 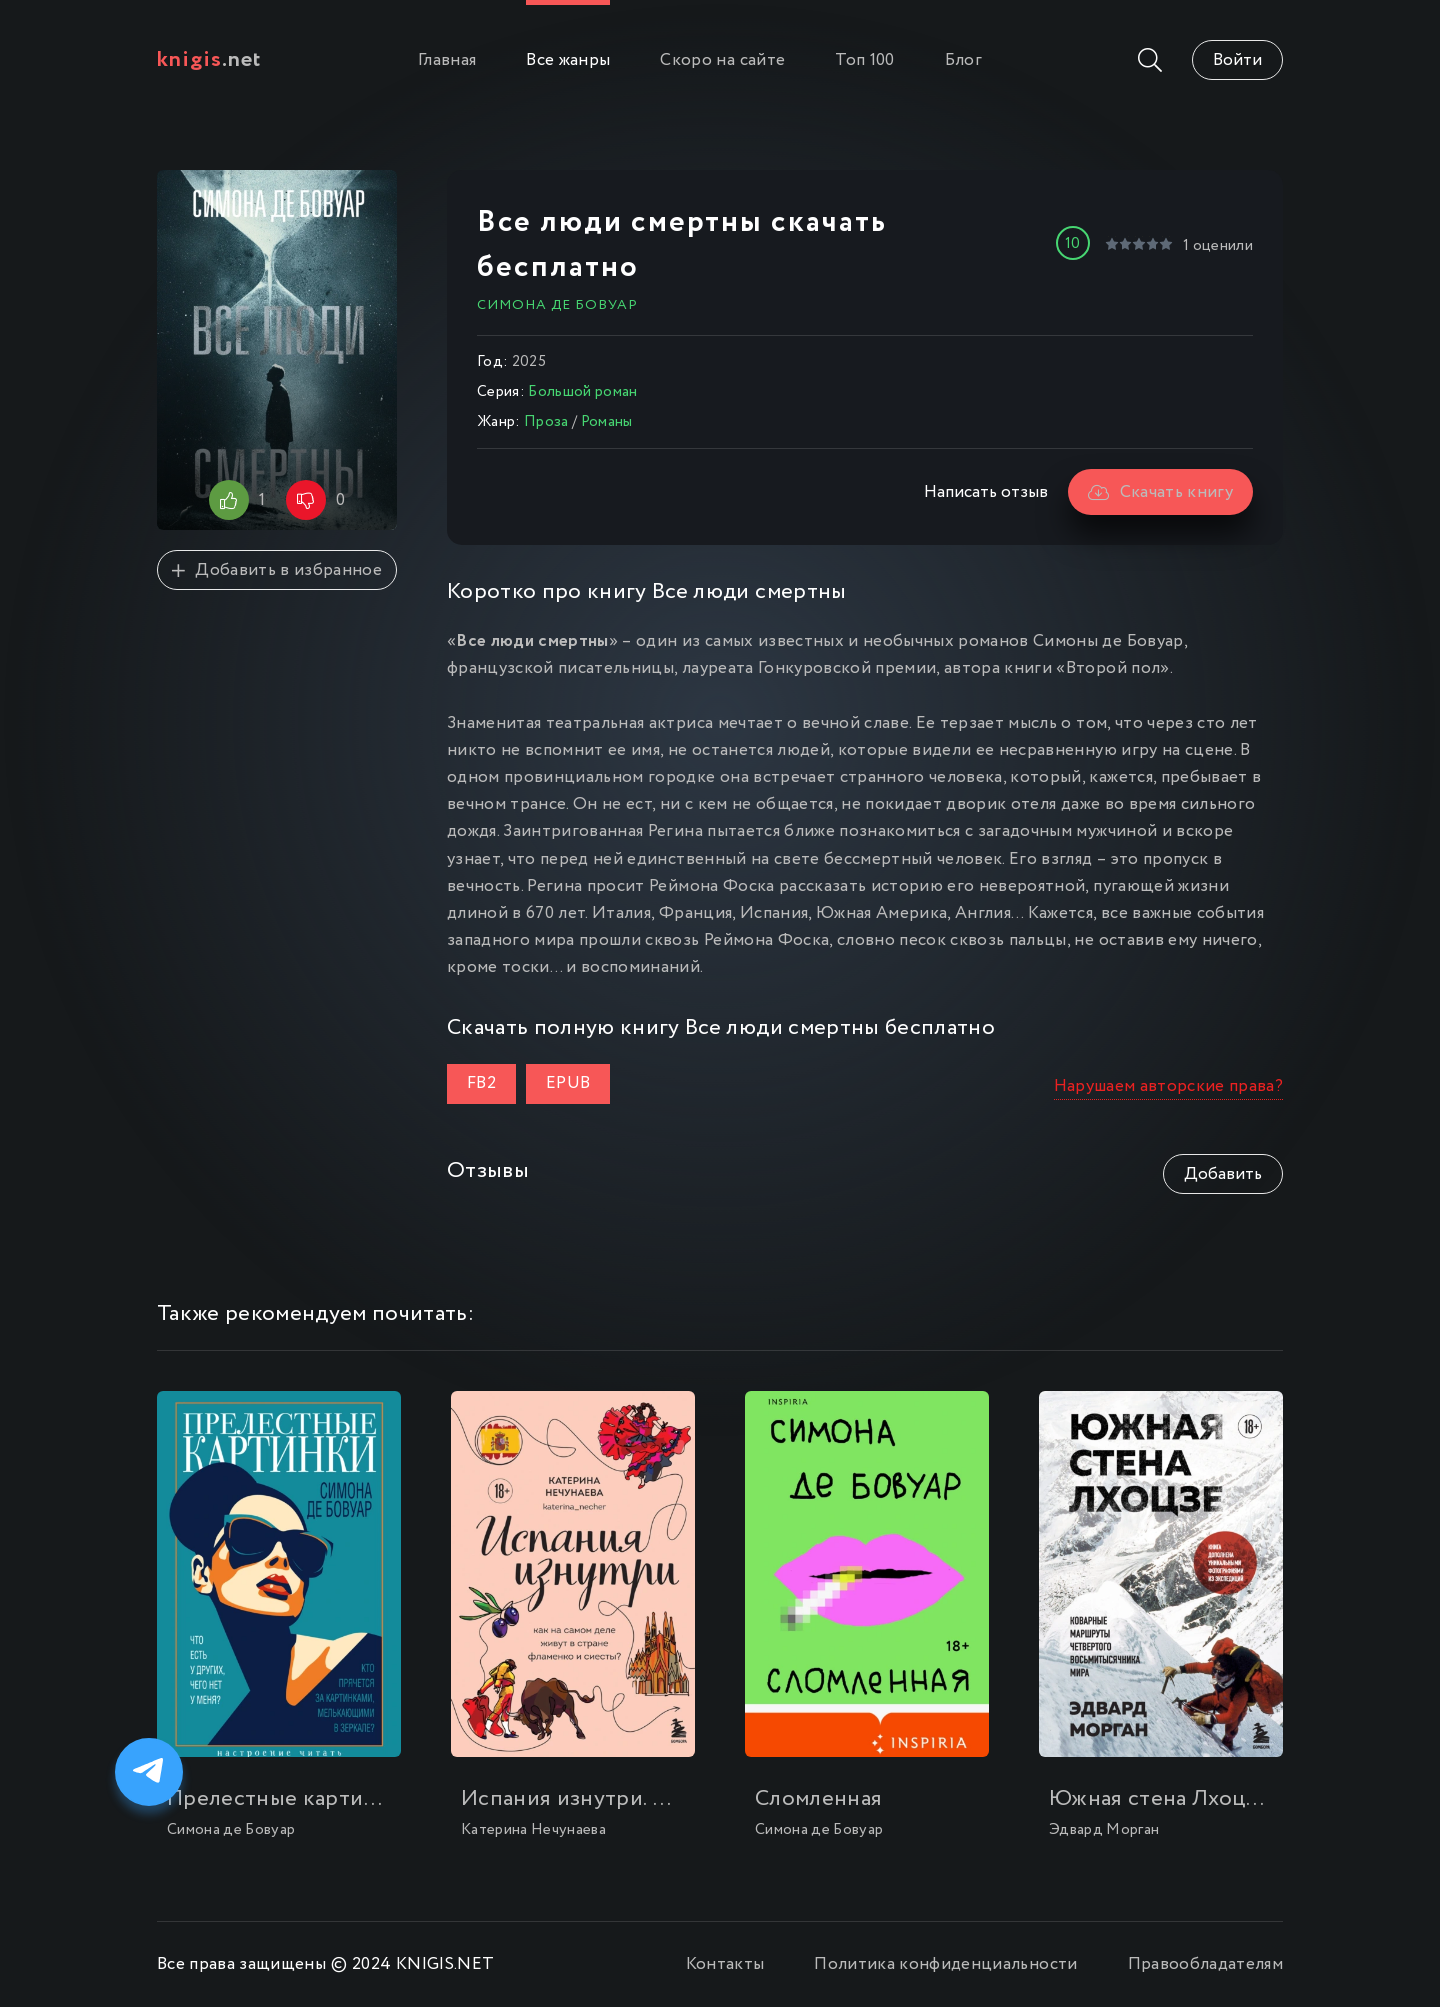 I want to click on Все жанры, so click(x=568, y=60).